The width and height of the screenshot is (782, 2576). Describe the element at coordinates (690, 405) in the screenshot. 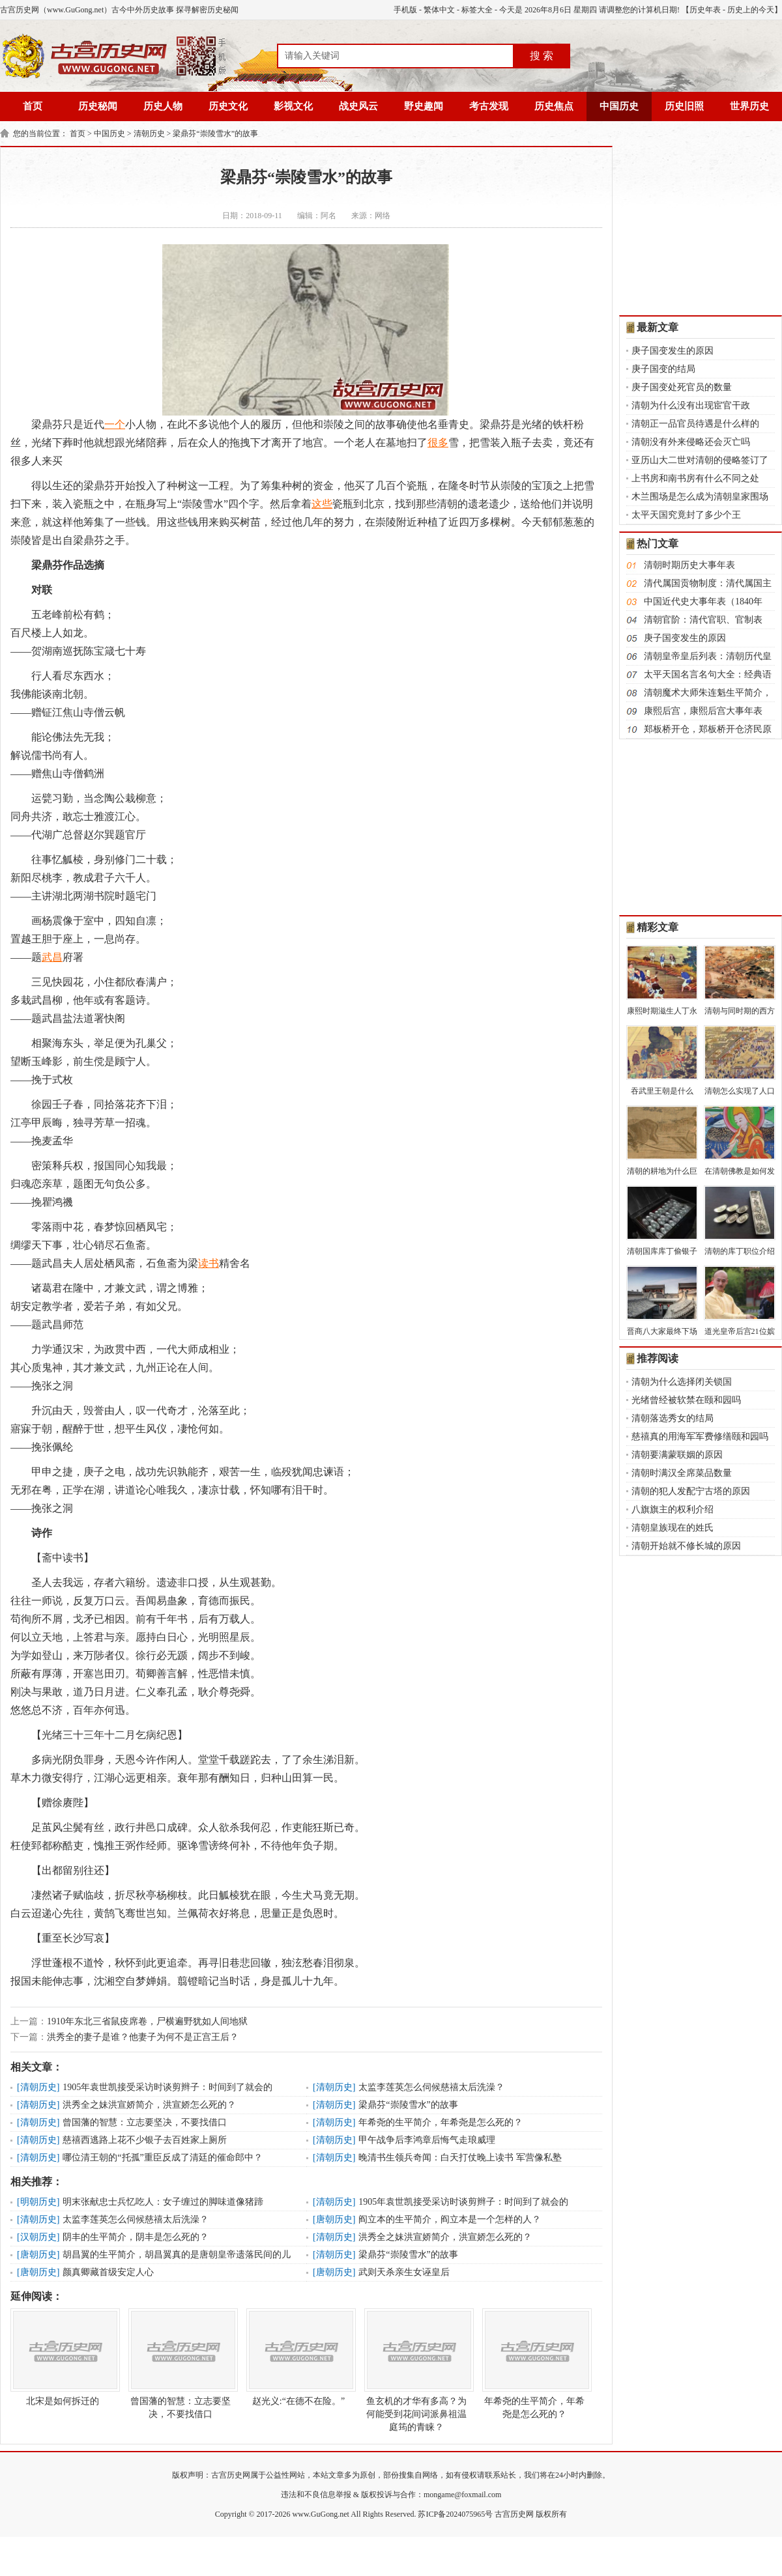

I see `清朝为什么没有出现宦官干政` at that location.